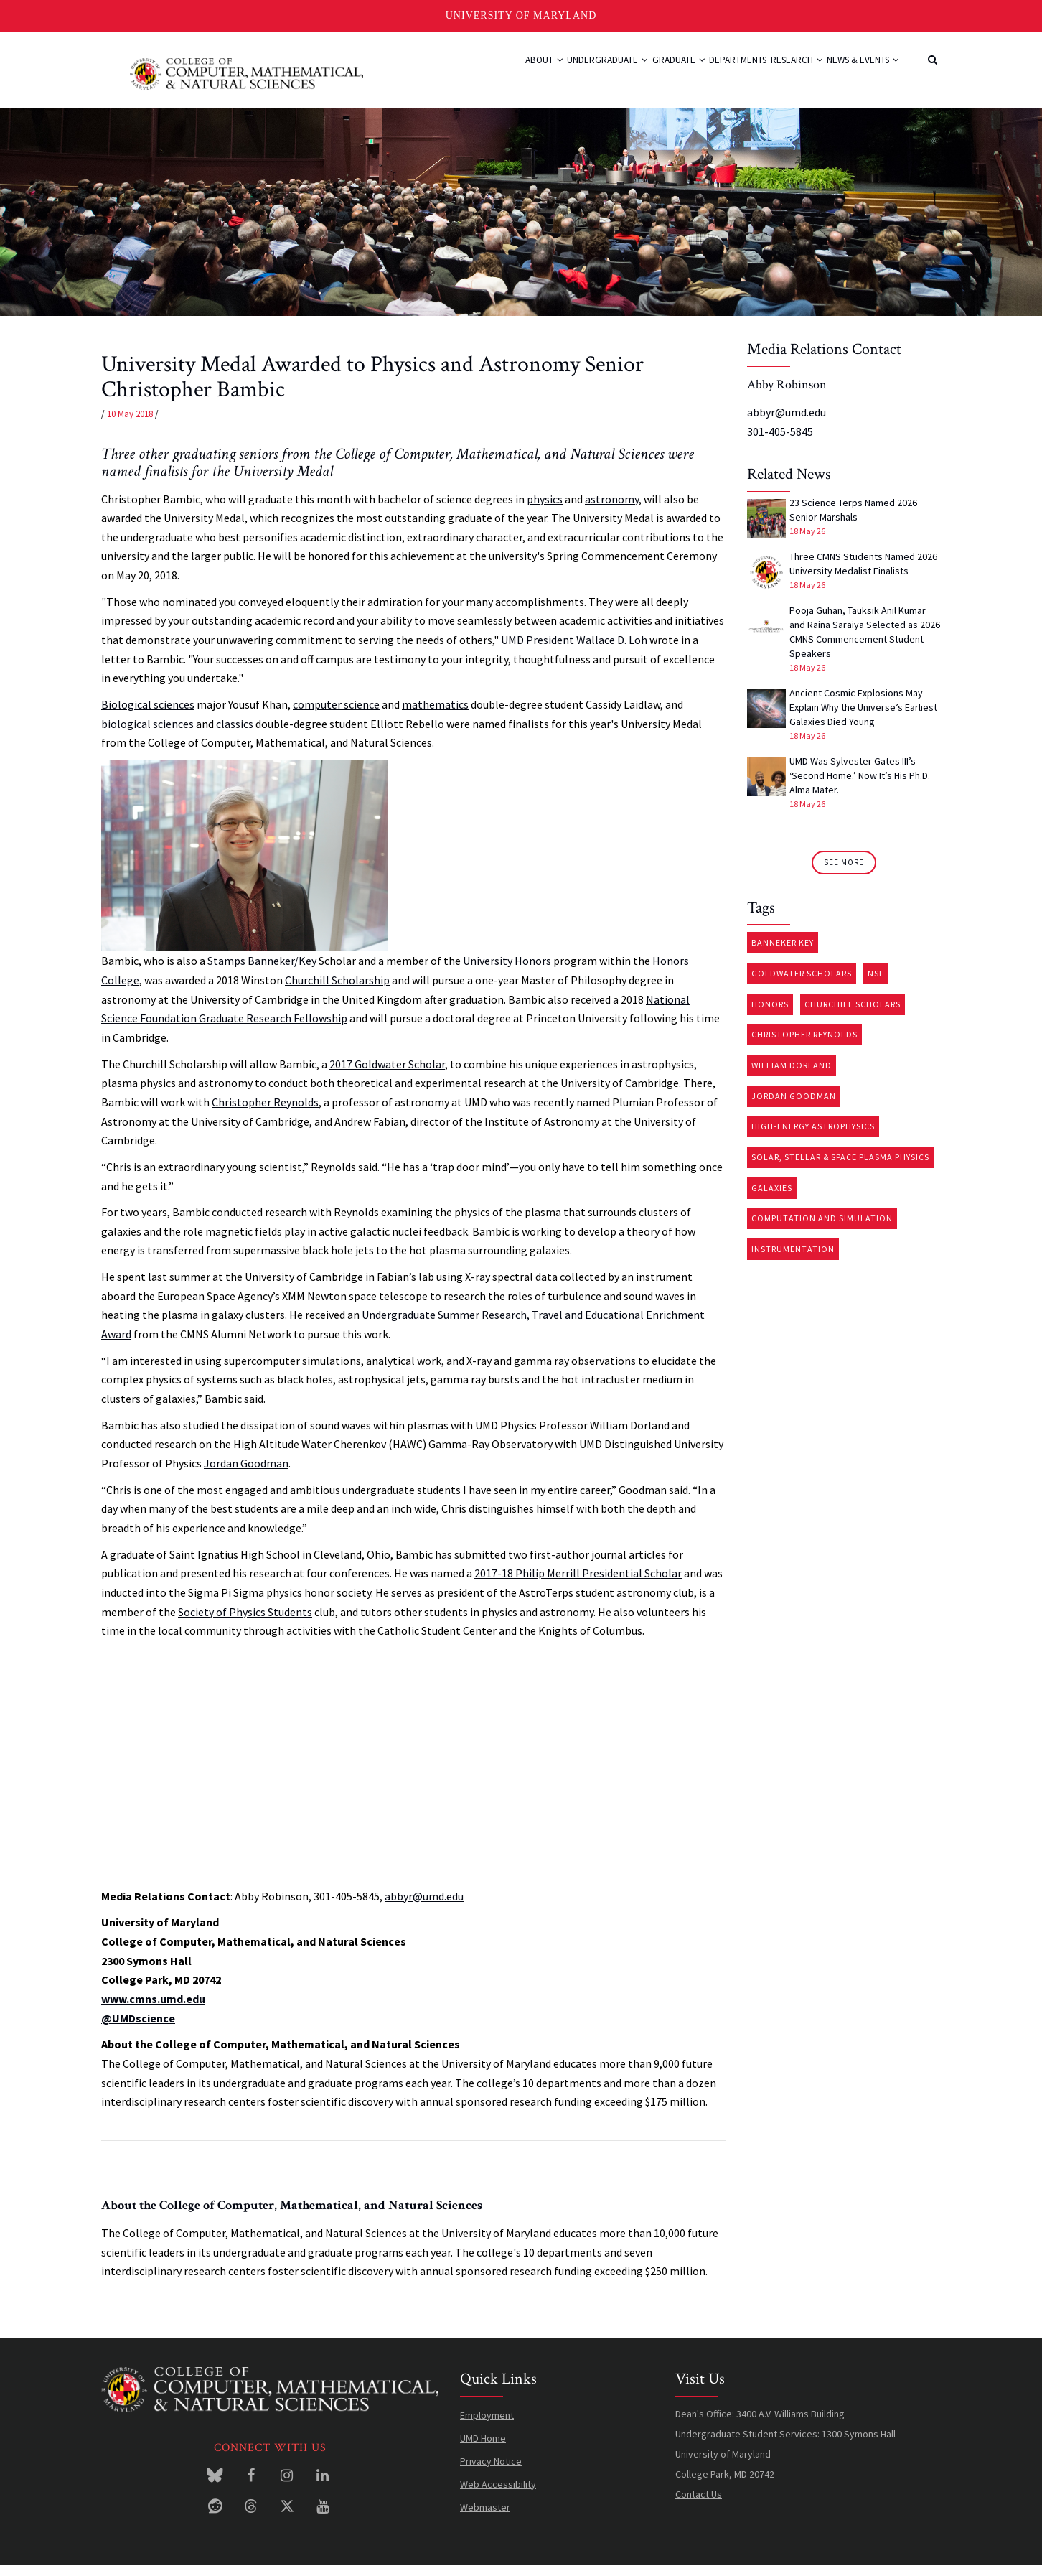 This screenshot has width=1042, height=2576. Describe the element at coordinates (770, 1014) in the screenshot. I see `Honors` at that location.